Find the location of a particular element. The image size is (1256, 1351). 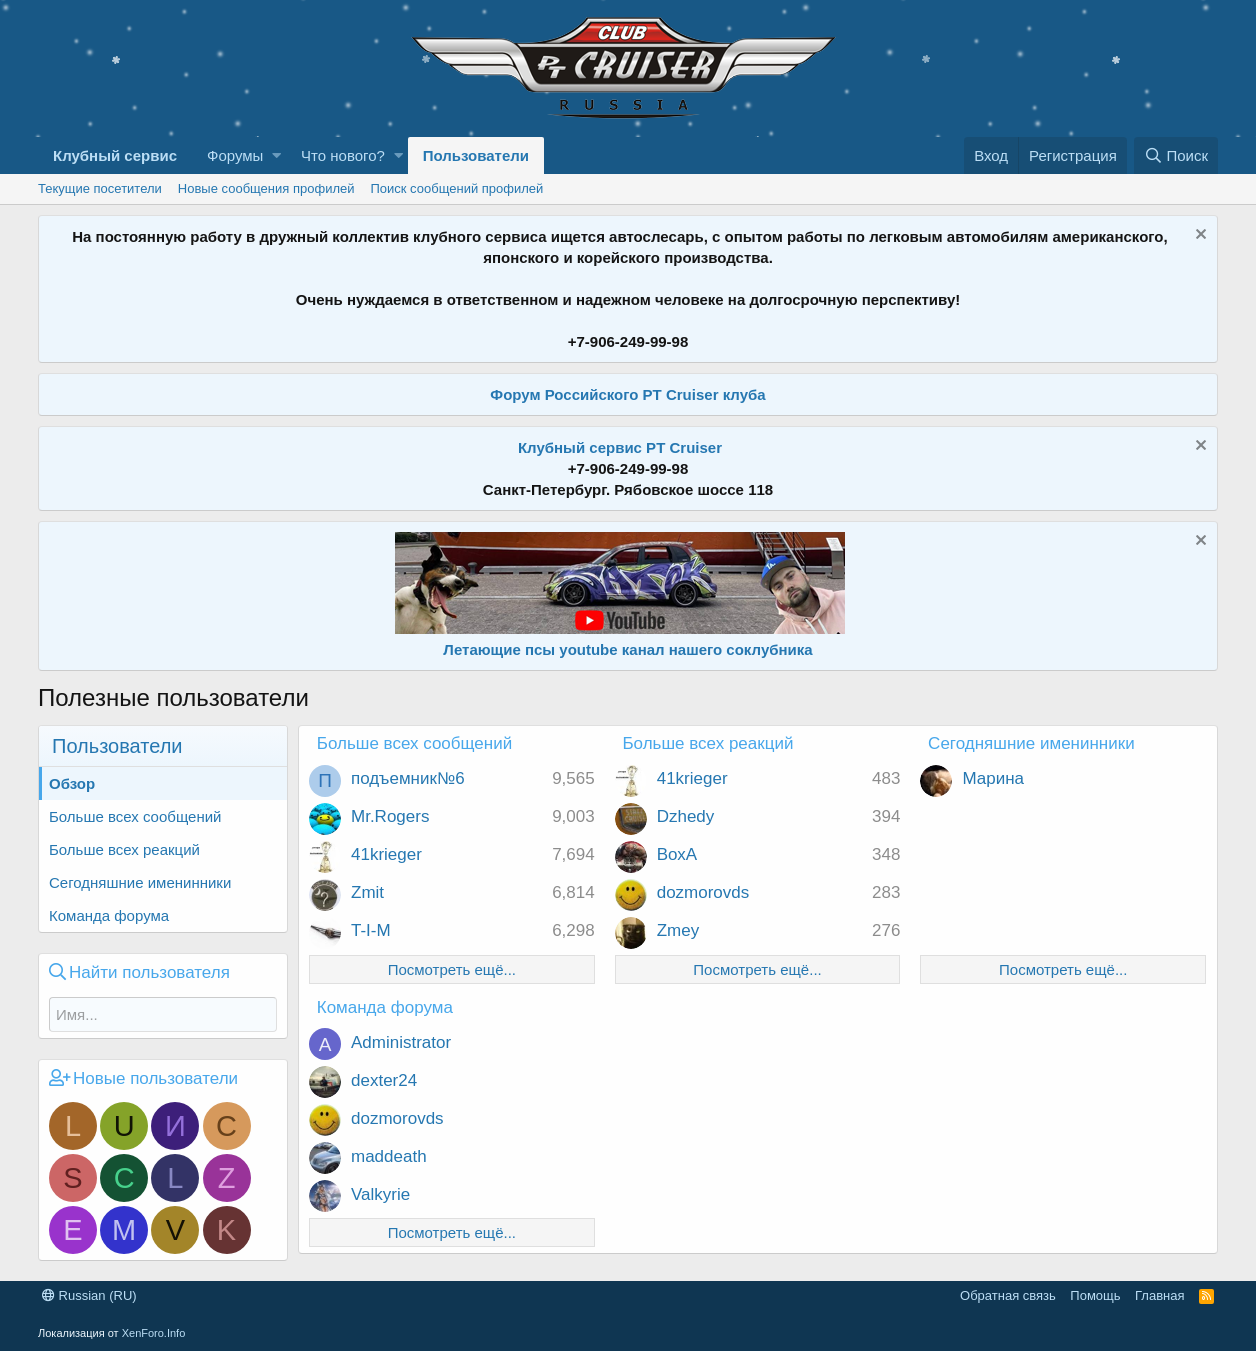

41krieger is located at coordinates (386, 854).